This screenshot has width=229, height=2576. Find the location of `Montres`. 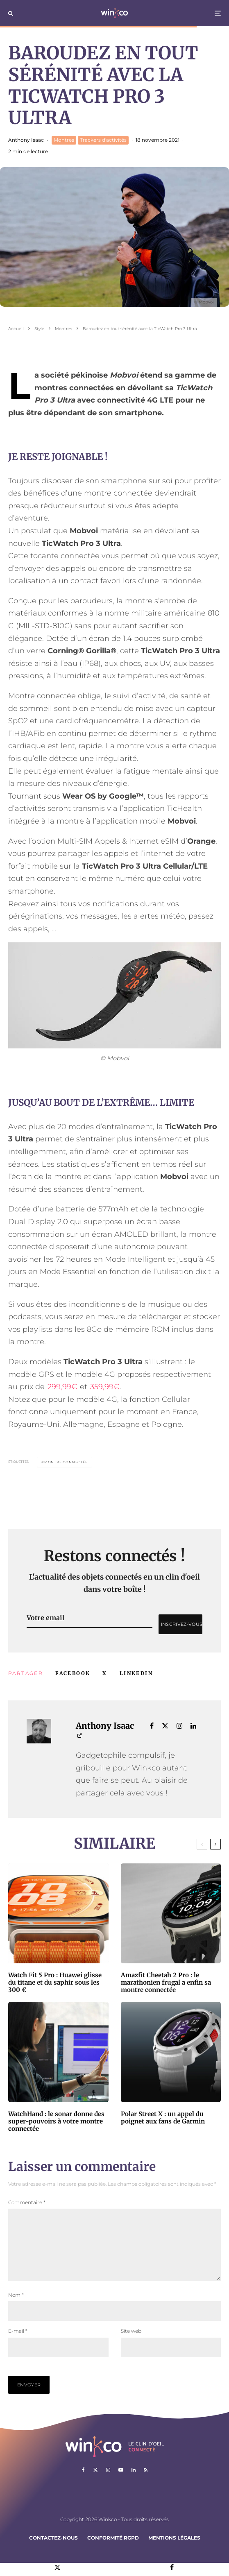

Montres is located at coordinates (64, 140).